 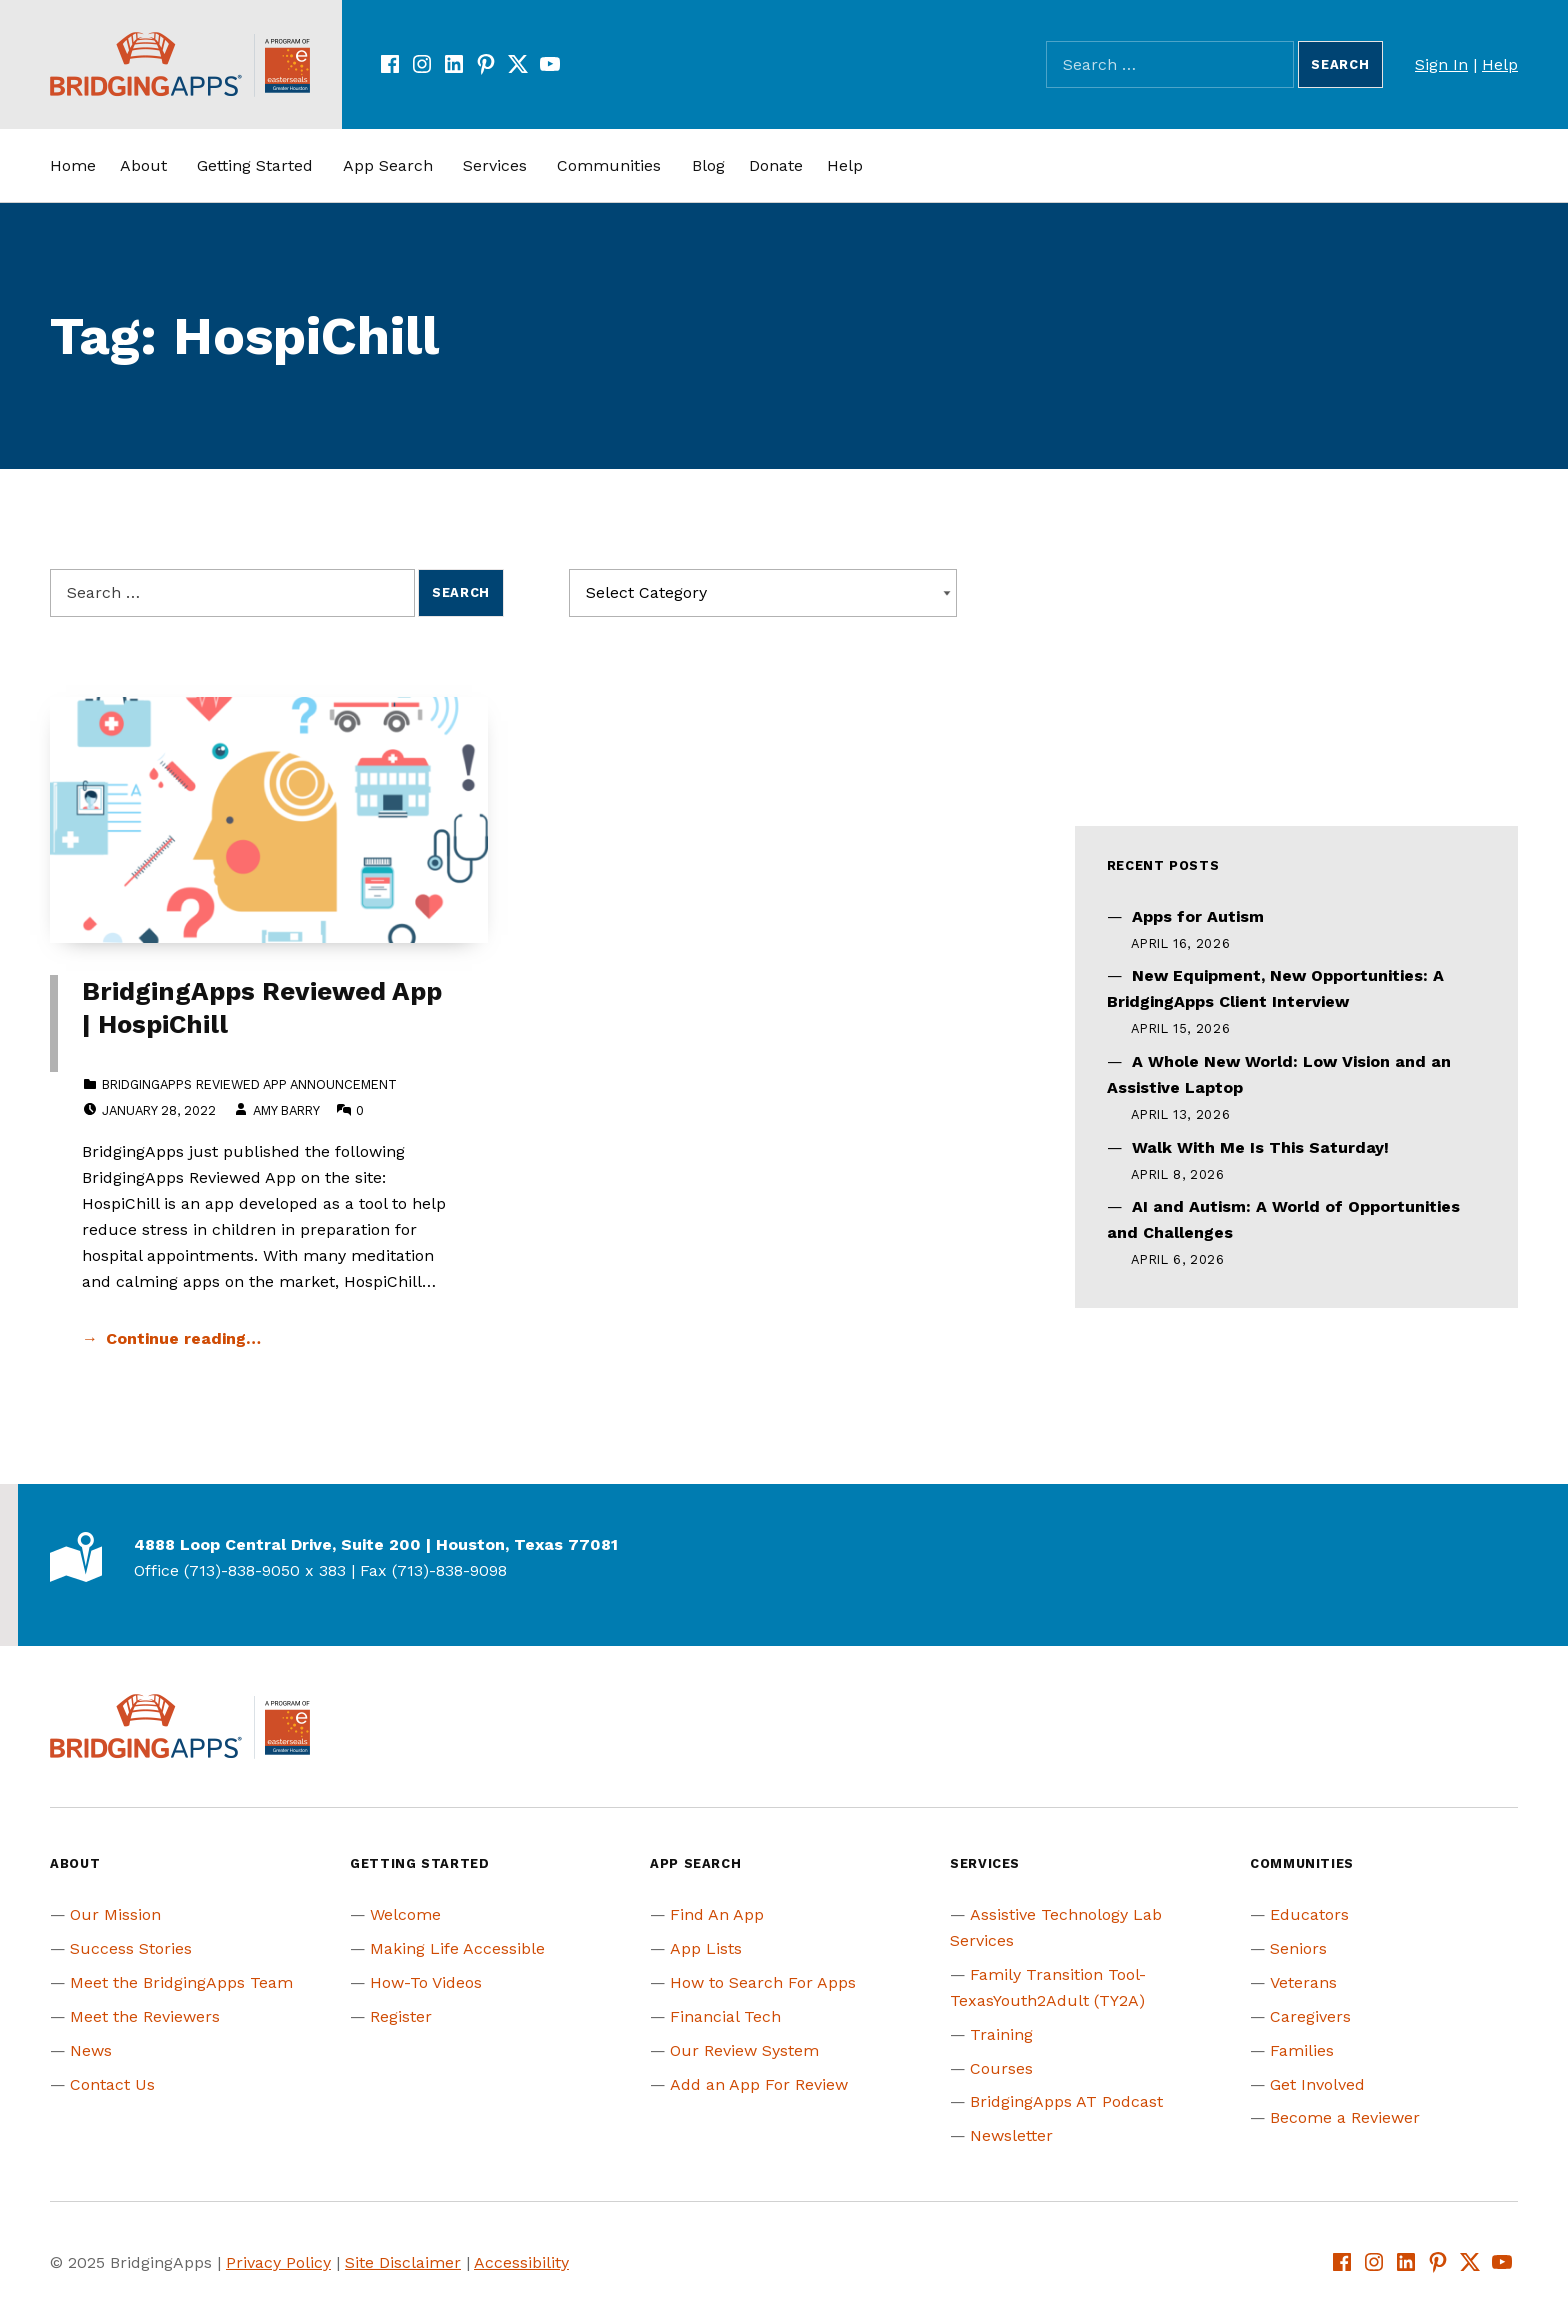 What do you see at coordinates (143, 165) in the screenshot?
I see `About` at bounding box center [143, 165].